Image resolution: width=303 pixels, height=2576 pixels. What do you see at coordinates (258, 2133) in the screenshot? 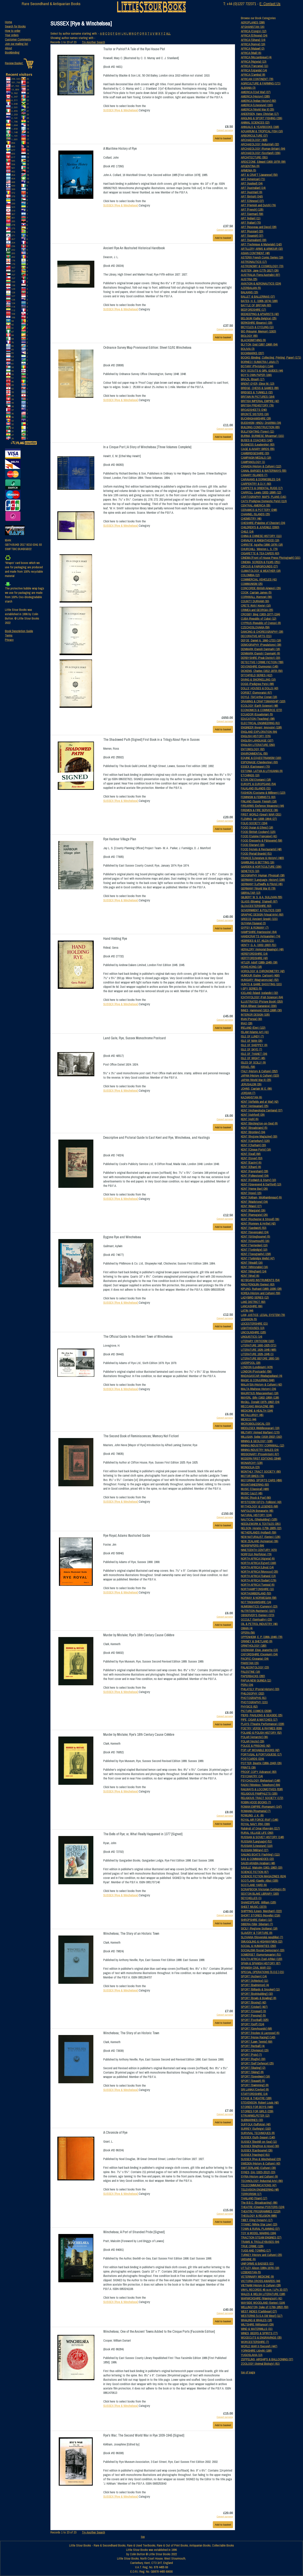
I see `SURVIVAL TECHNIQUES (8)` at bounding box center [258, 2133].